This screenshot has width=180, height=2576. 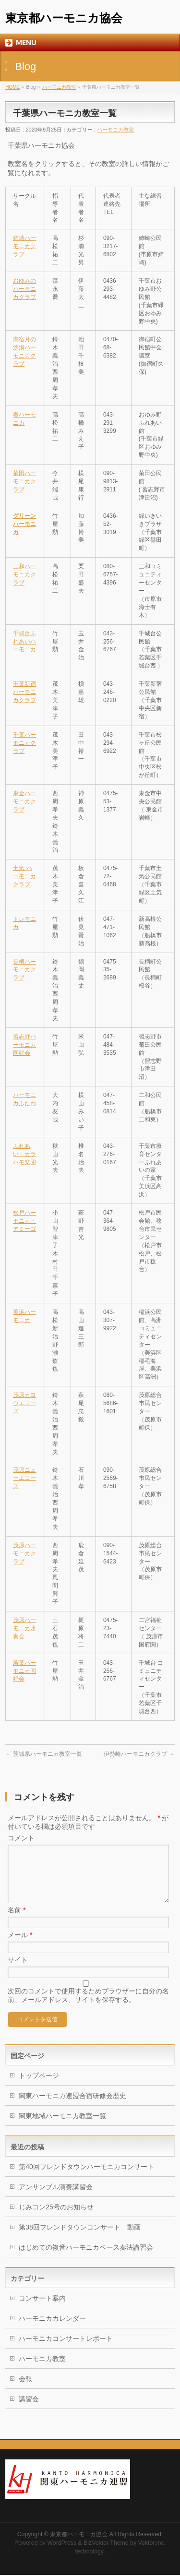 What do you see at coordinates (24, 1553) in the screenshot?
I see `茂原ハーモニカクラブ` at bounding box center [24, 1553].